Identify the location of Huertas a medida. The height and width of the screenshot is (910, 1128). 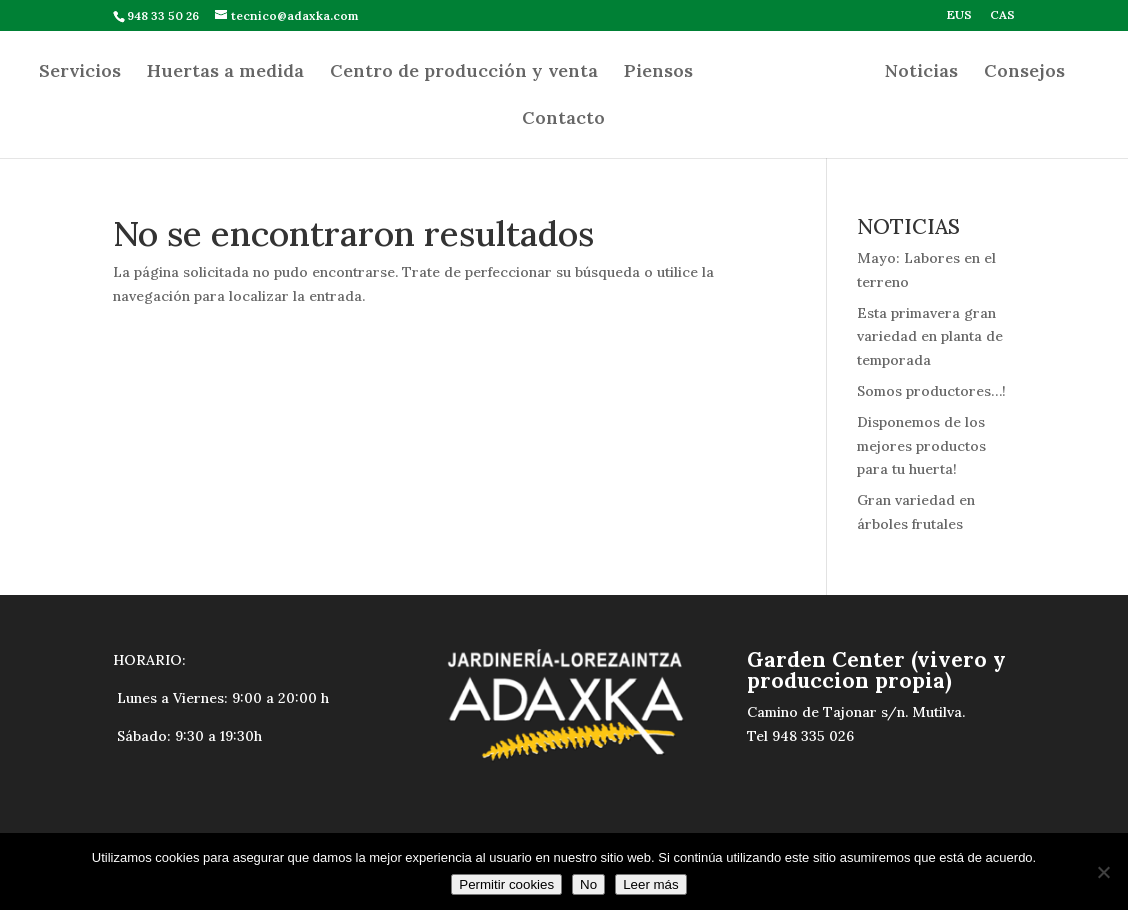
(225, 73).